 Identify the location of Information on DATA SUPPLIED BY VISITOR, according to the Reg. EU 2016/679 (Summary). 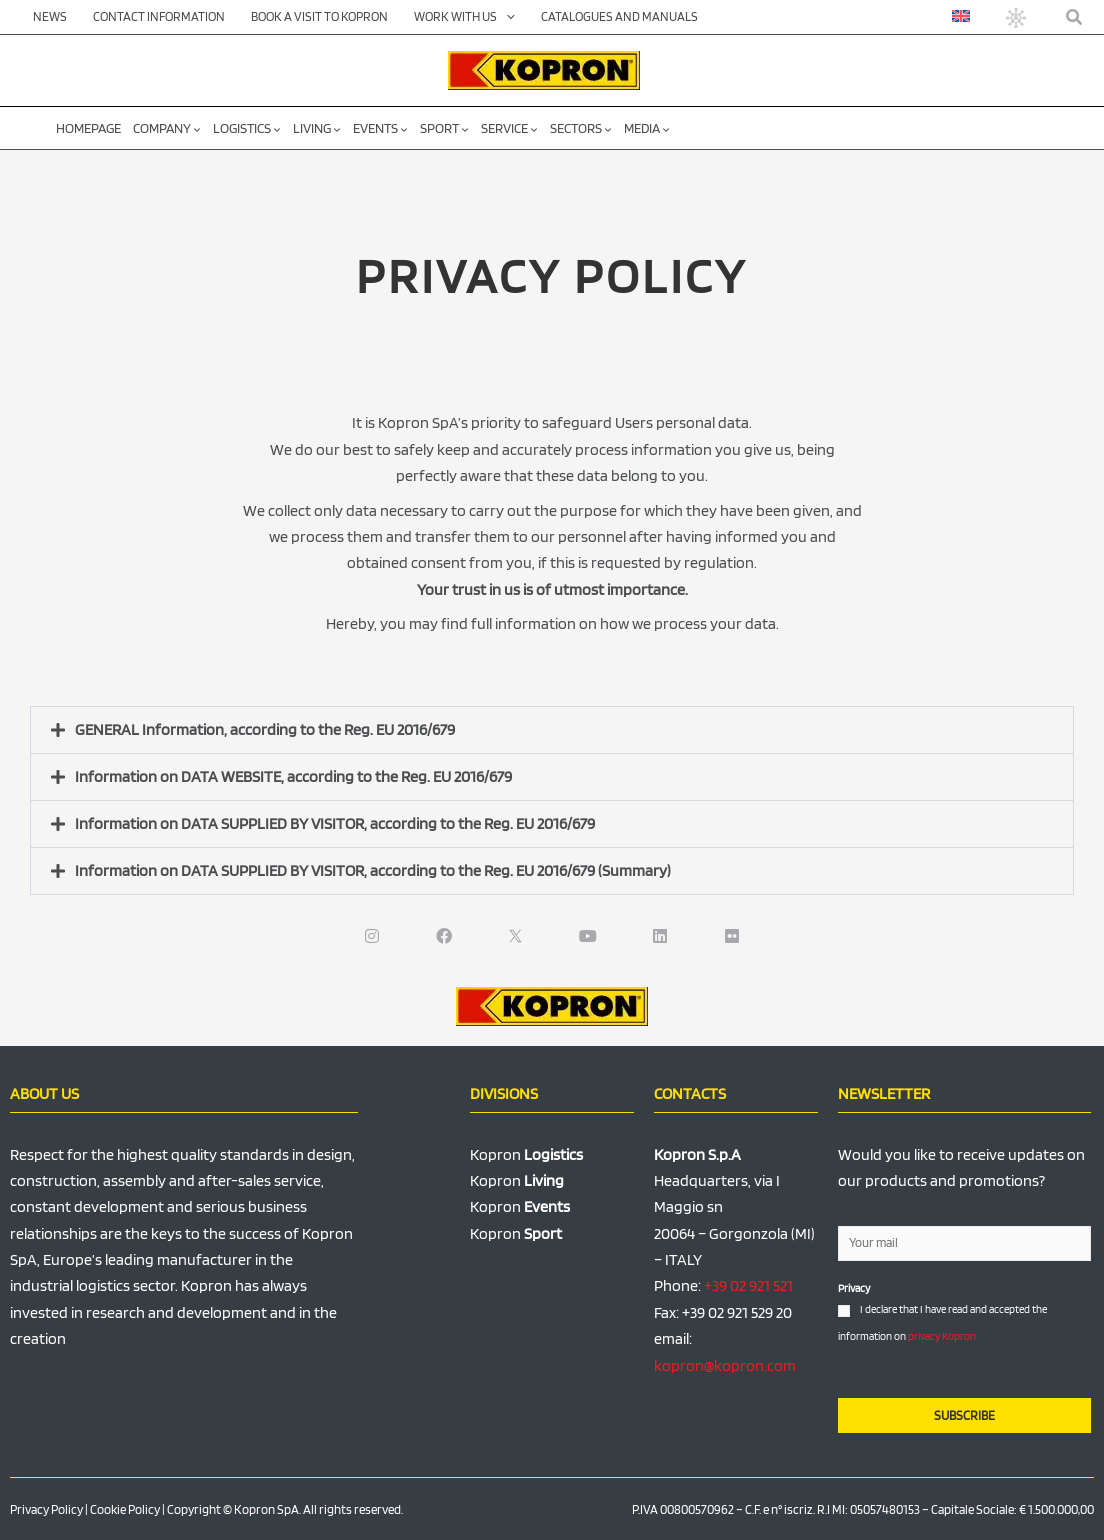
(373, 870).